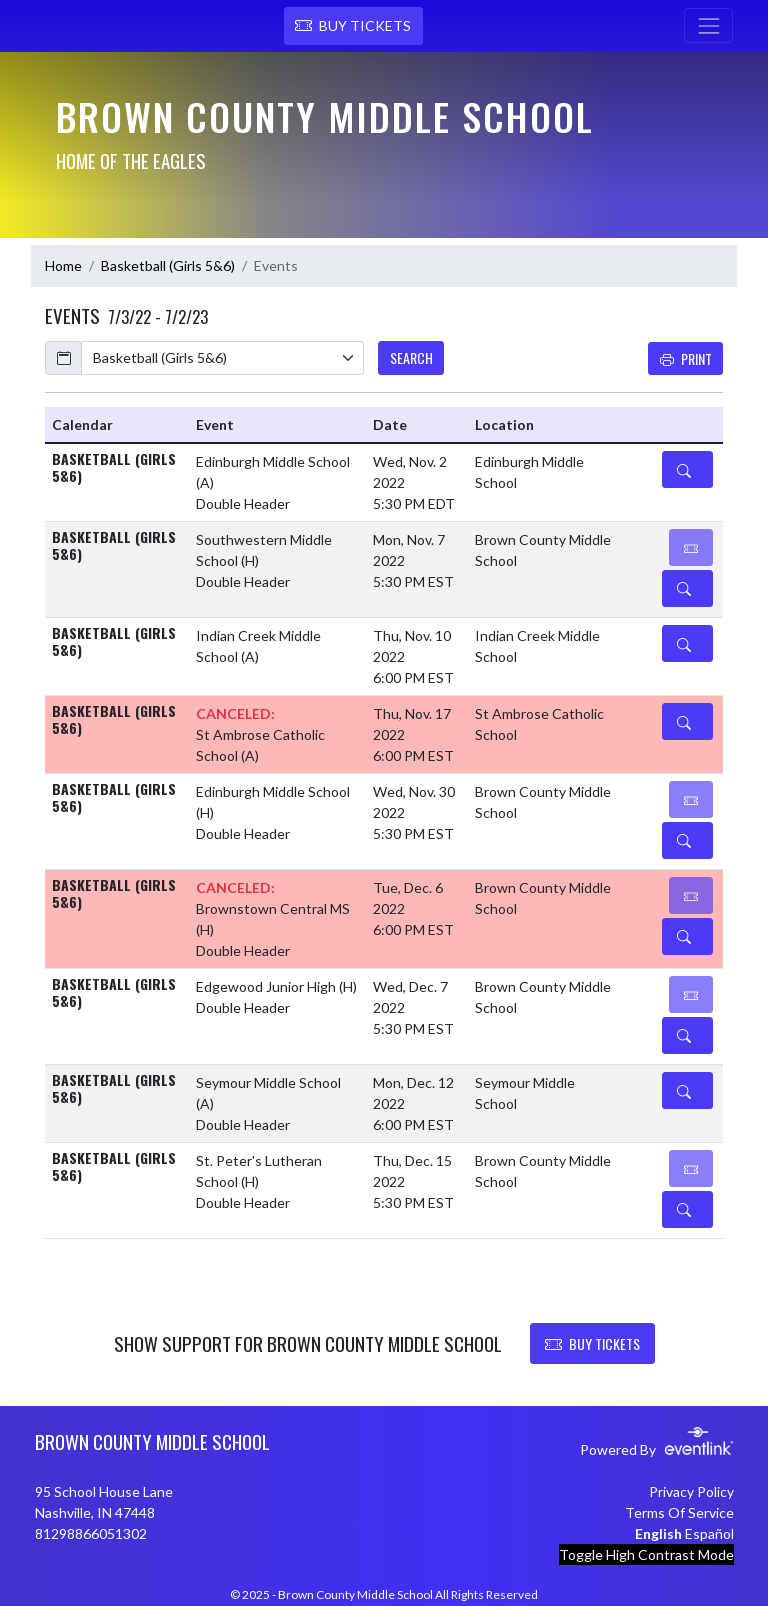 Image resolution: width=768 pixels, height=1606 pixels. Describe the element at coordinates (679, 1512) in the screenshot. I see `Terms Of Service` at that location.